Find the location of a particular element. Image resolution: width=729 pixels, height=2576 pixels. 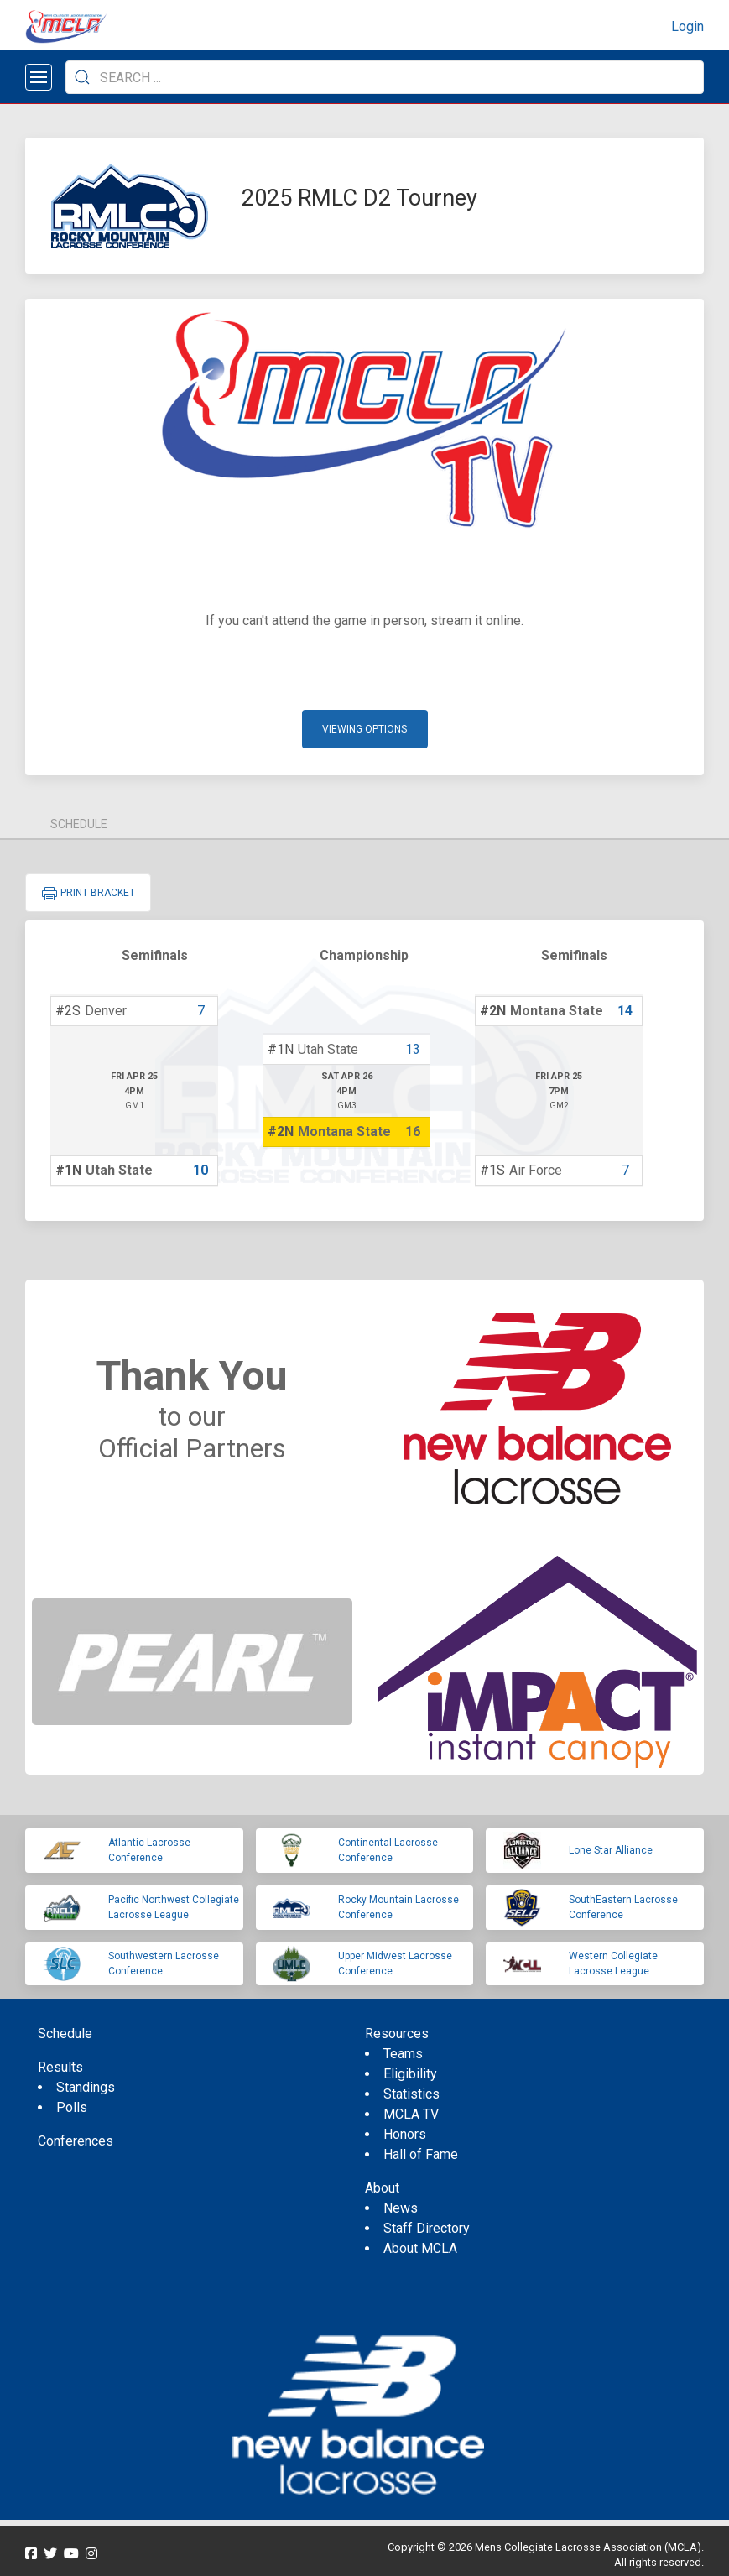

Viewing Options is located at coordinates (364, 729).